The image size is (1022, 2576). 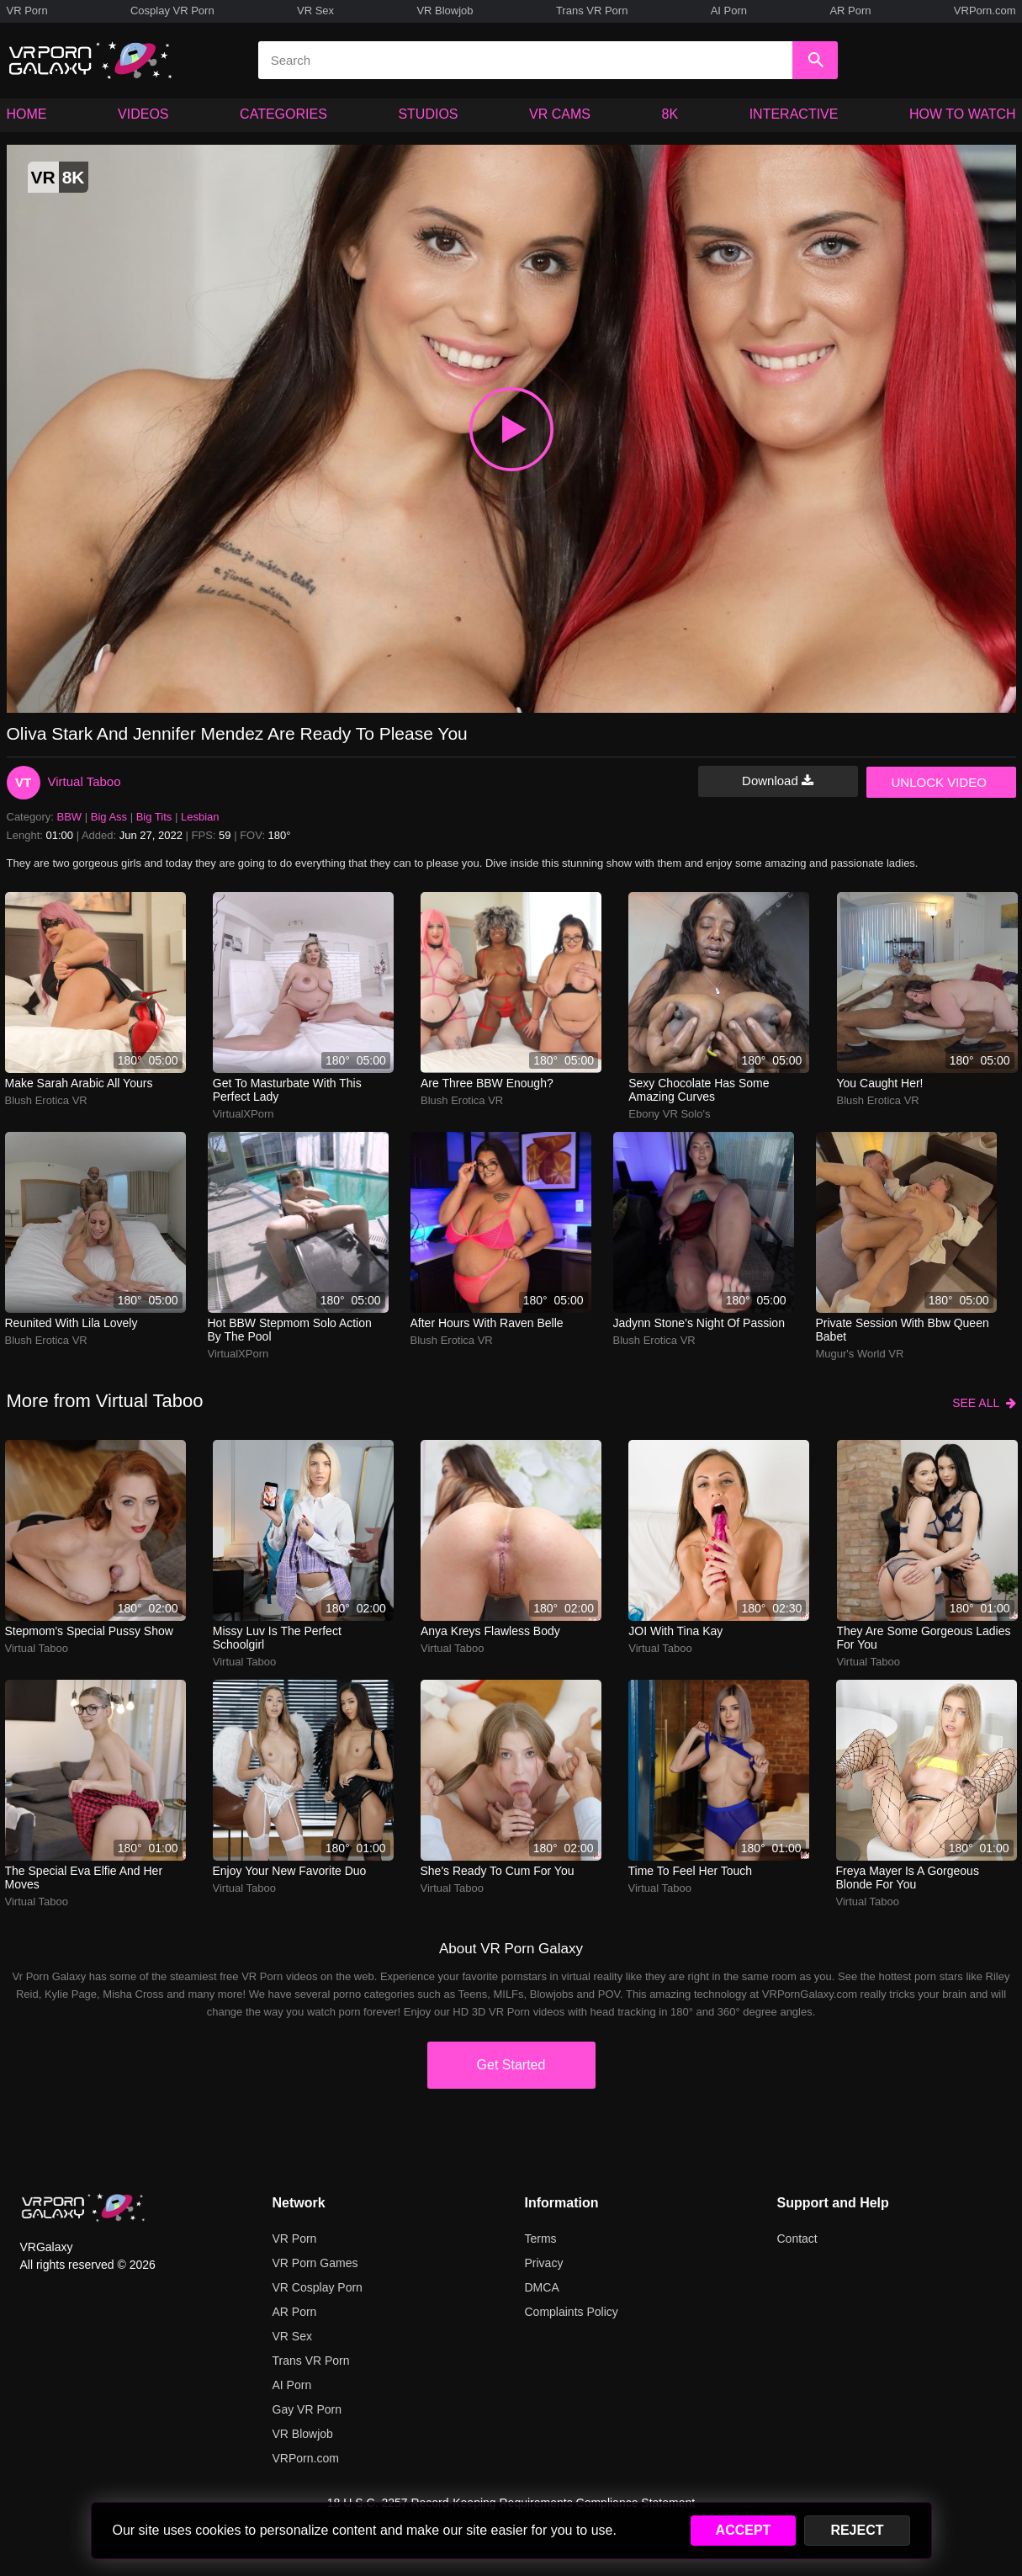 I want to click on DMCA, so click(x=542, y=2287).